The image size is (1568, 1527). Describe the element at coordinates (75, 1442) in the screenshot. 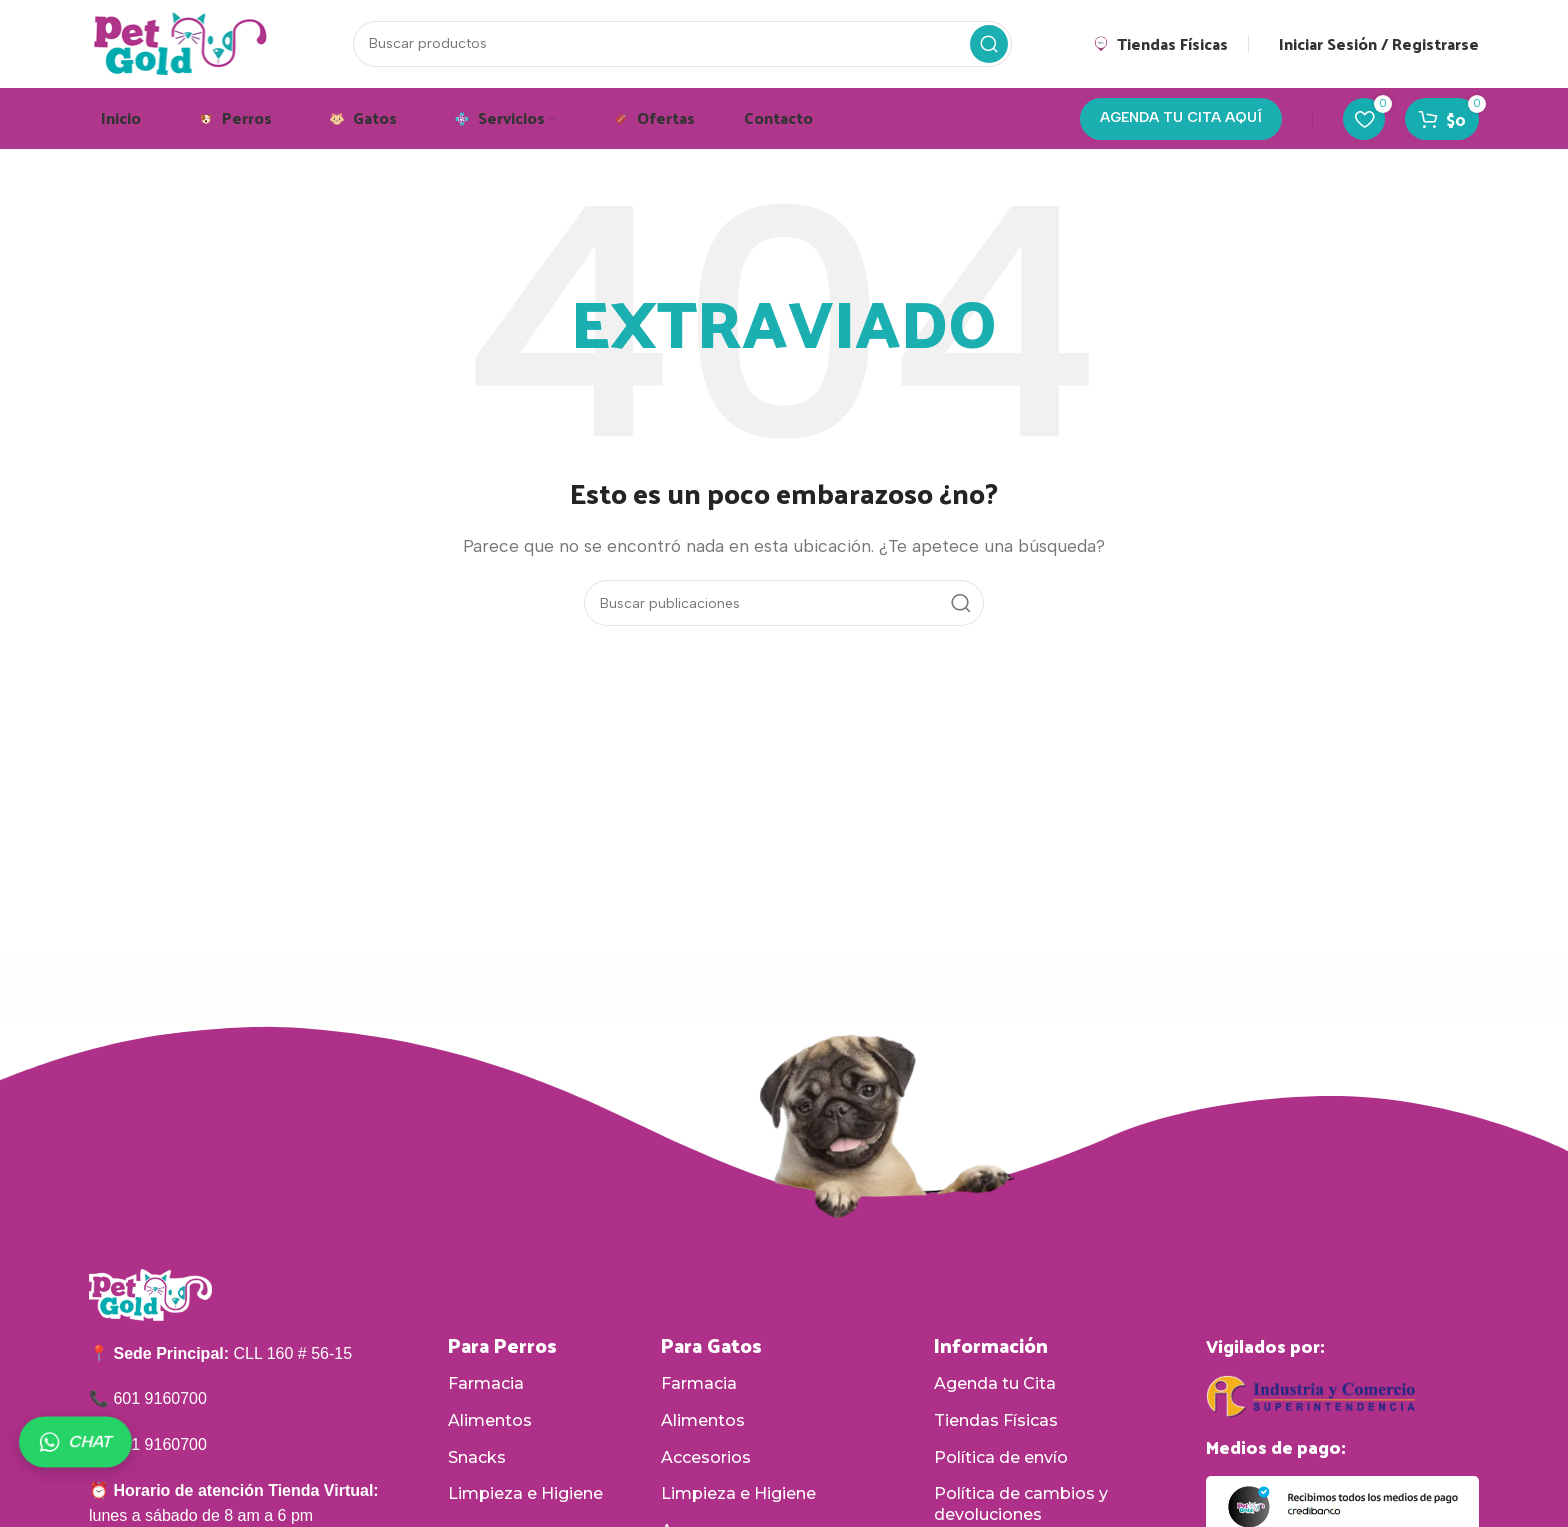

I see `CHAT` at that location.